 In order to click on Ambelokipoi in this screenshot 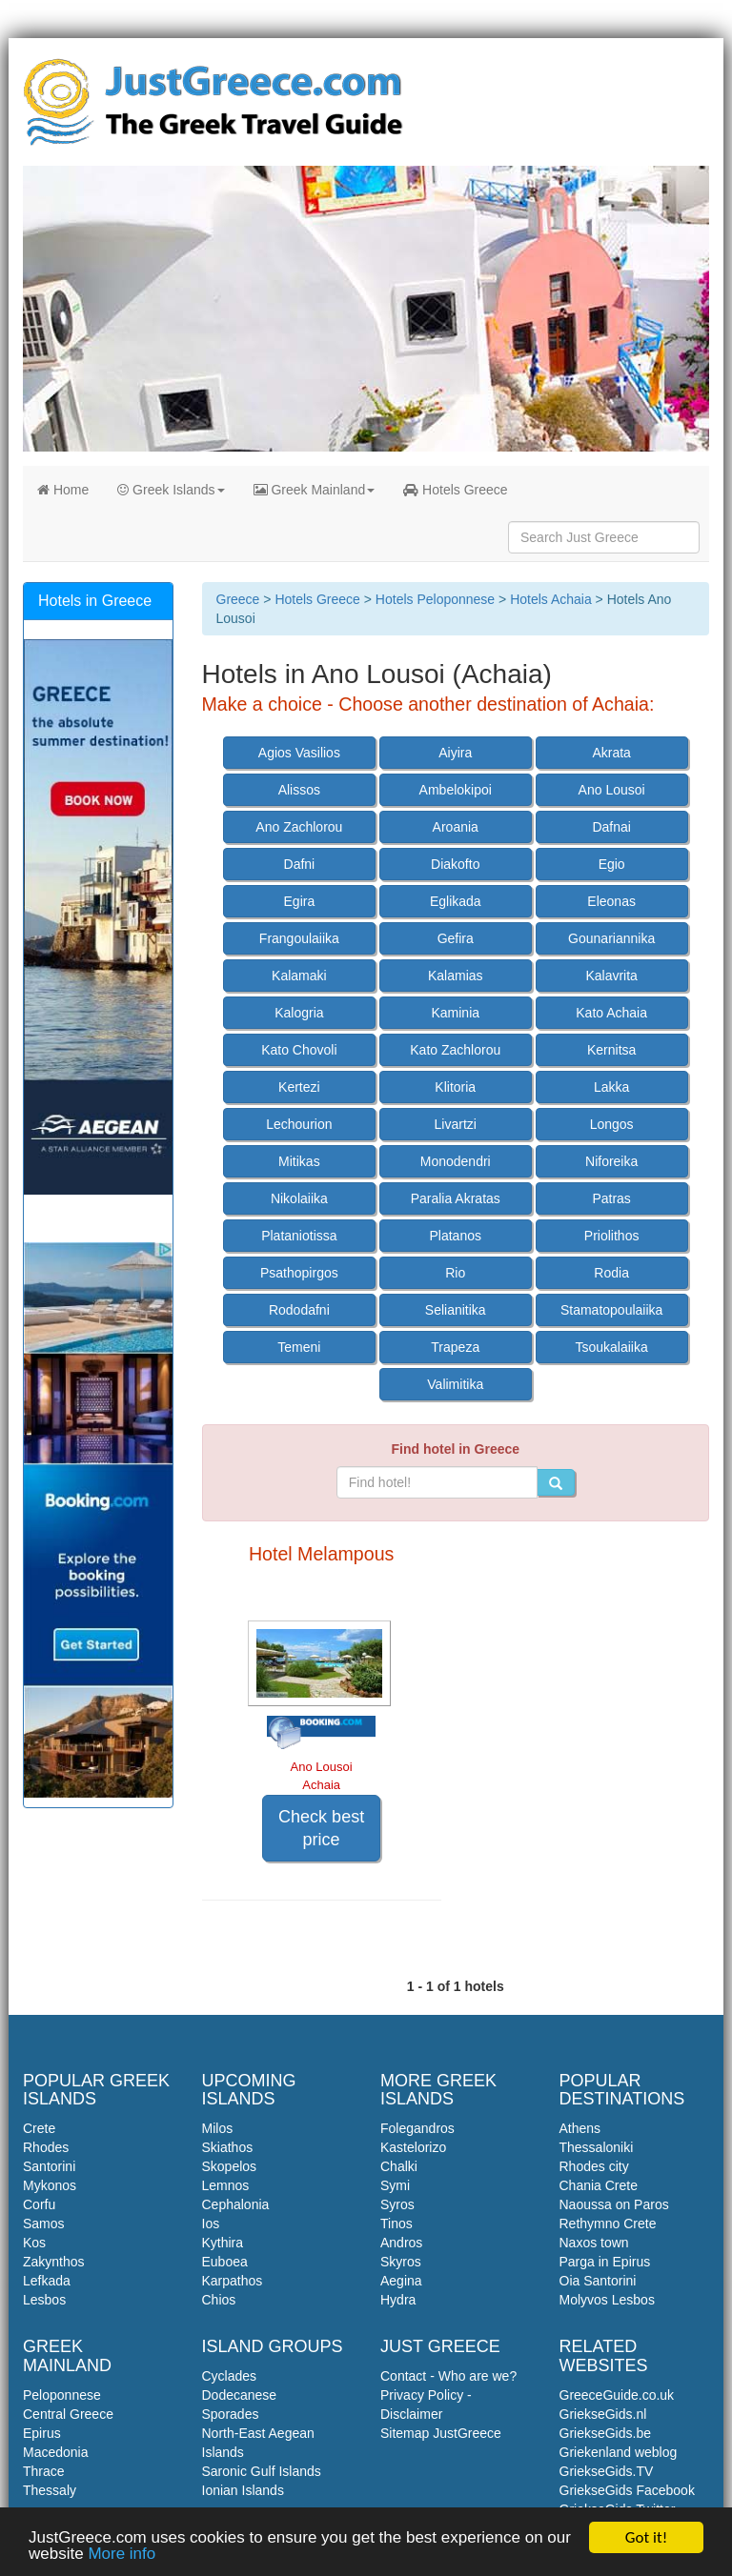, I will do `click(455, 789)`.